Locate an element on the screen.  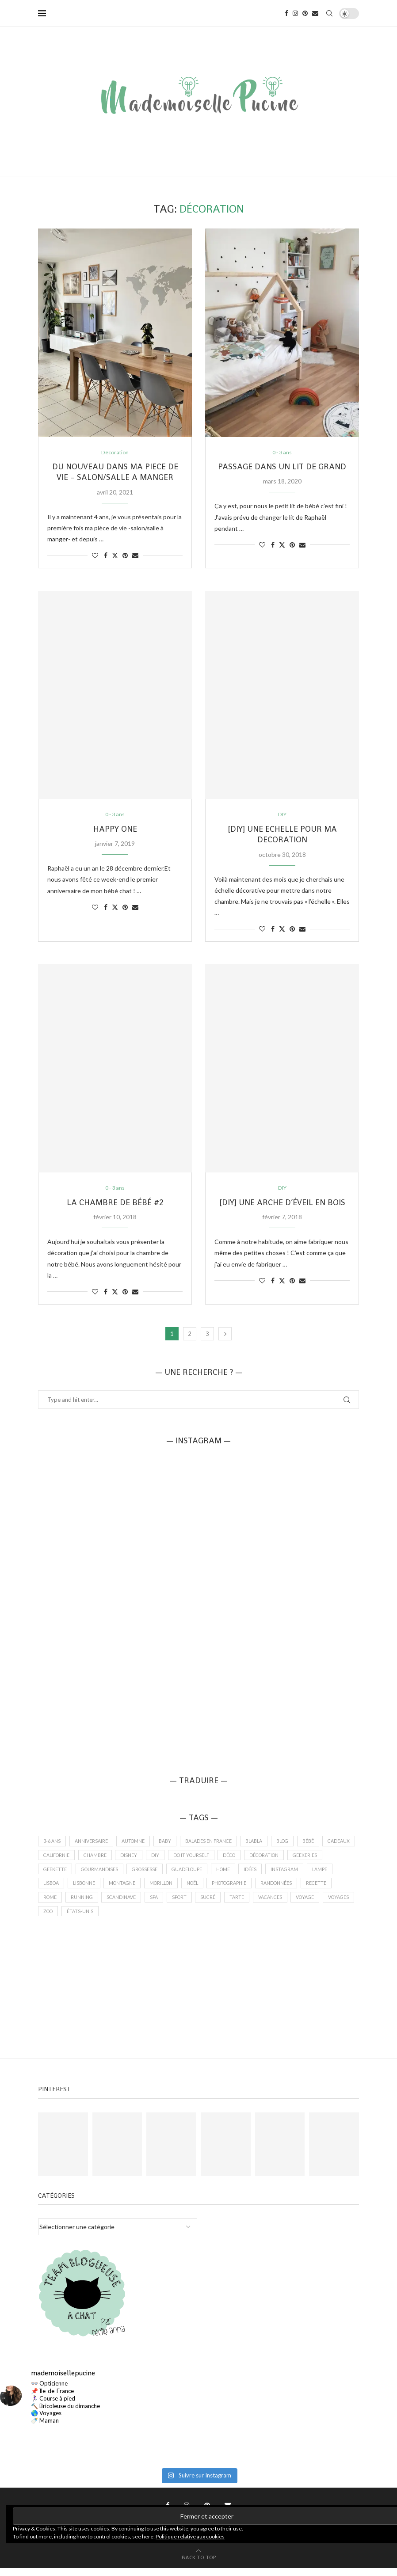
[Like this post] is located at coordinates (95, 555).